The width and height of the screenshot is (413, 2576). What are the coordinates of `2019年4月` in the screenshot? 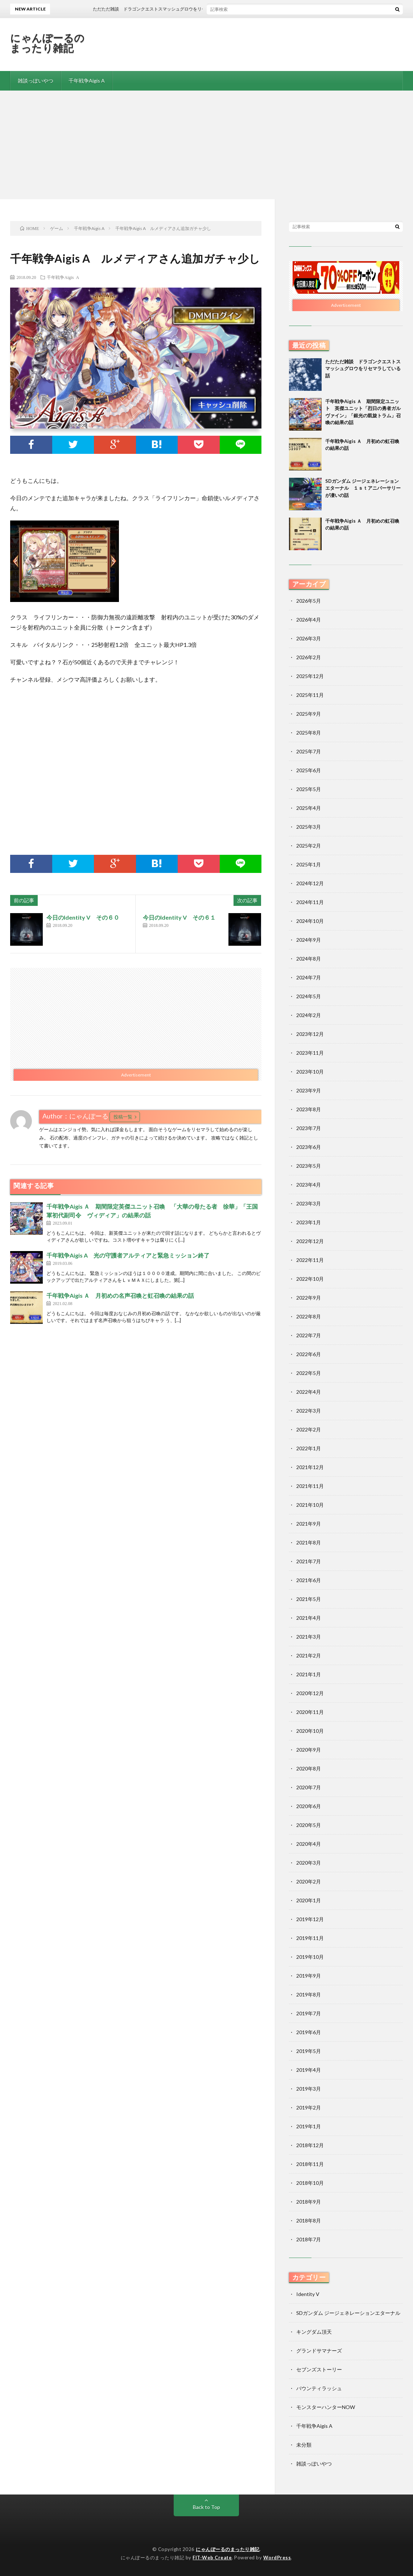 It's located at (308, 2070).